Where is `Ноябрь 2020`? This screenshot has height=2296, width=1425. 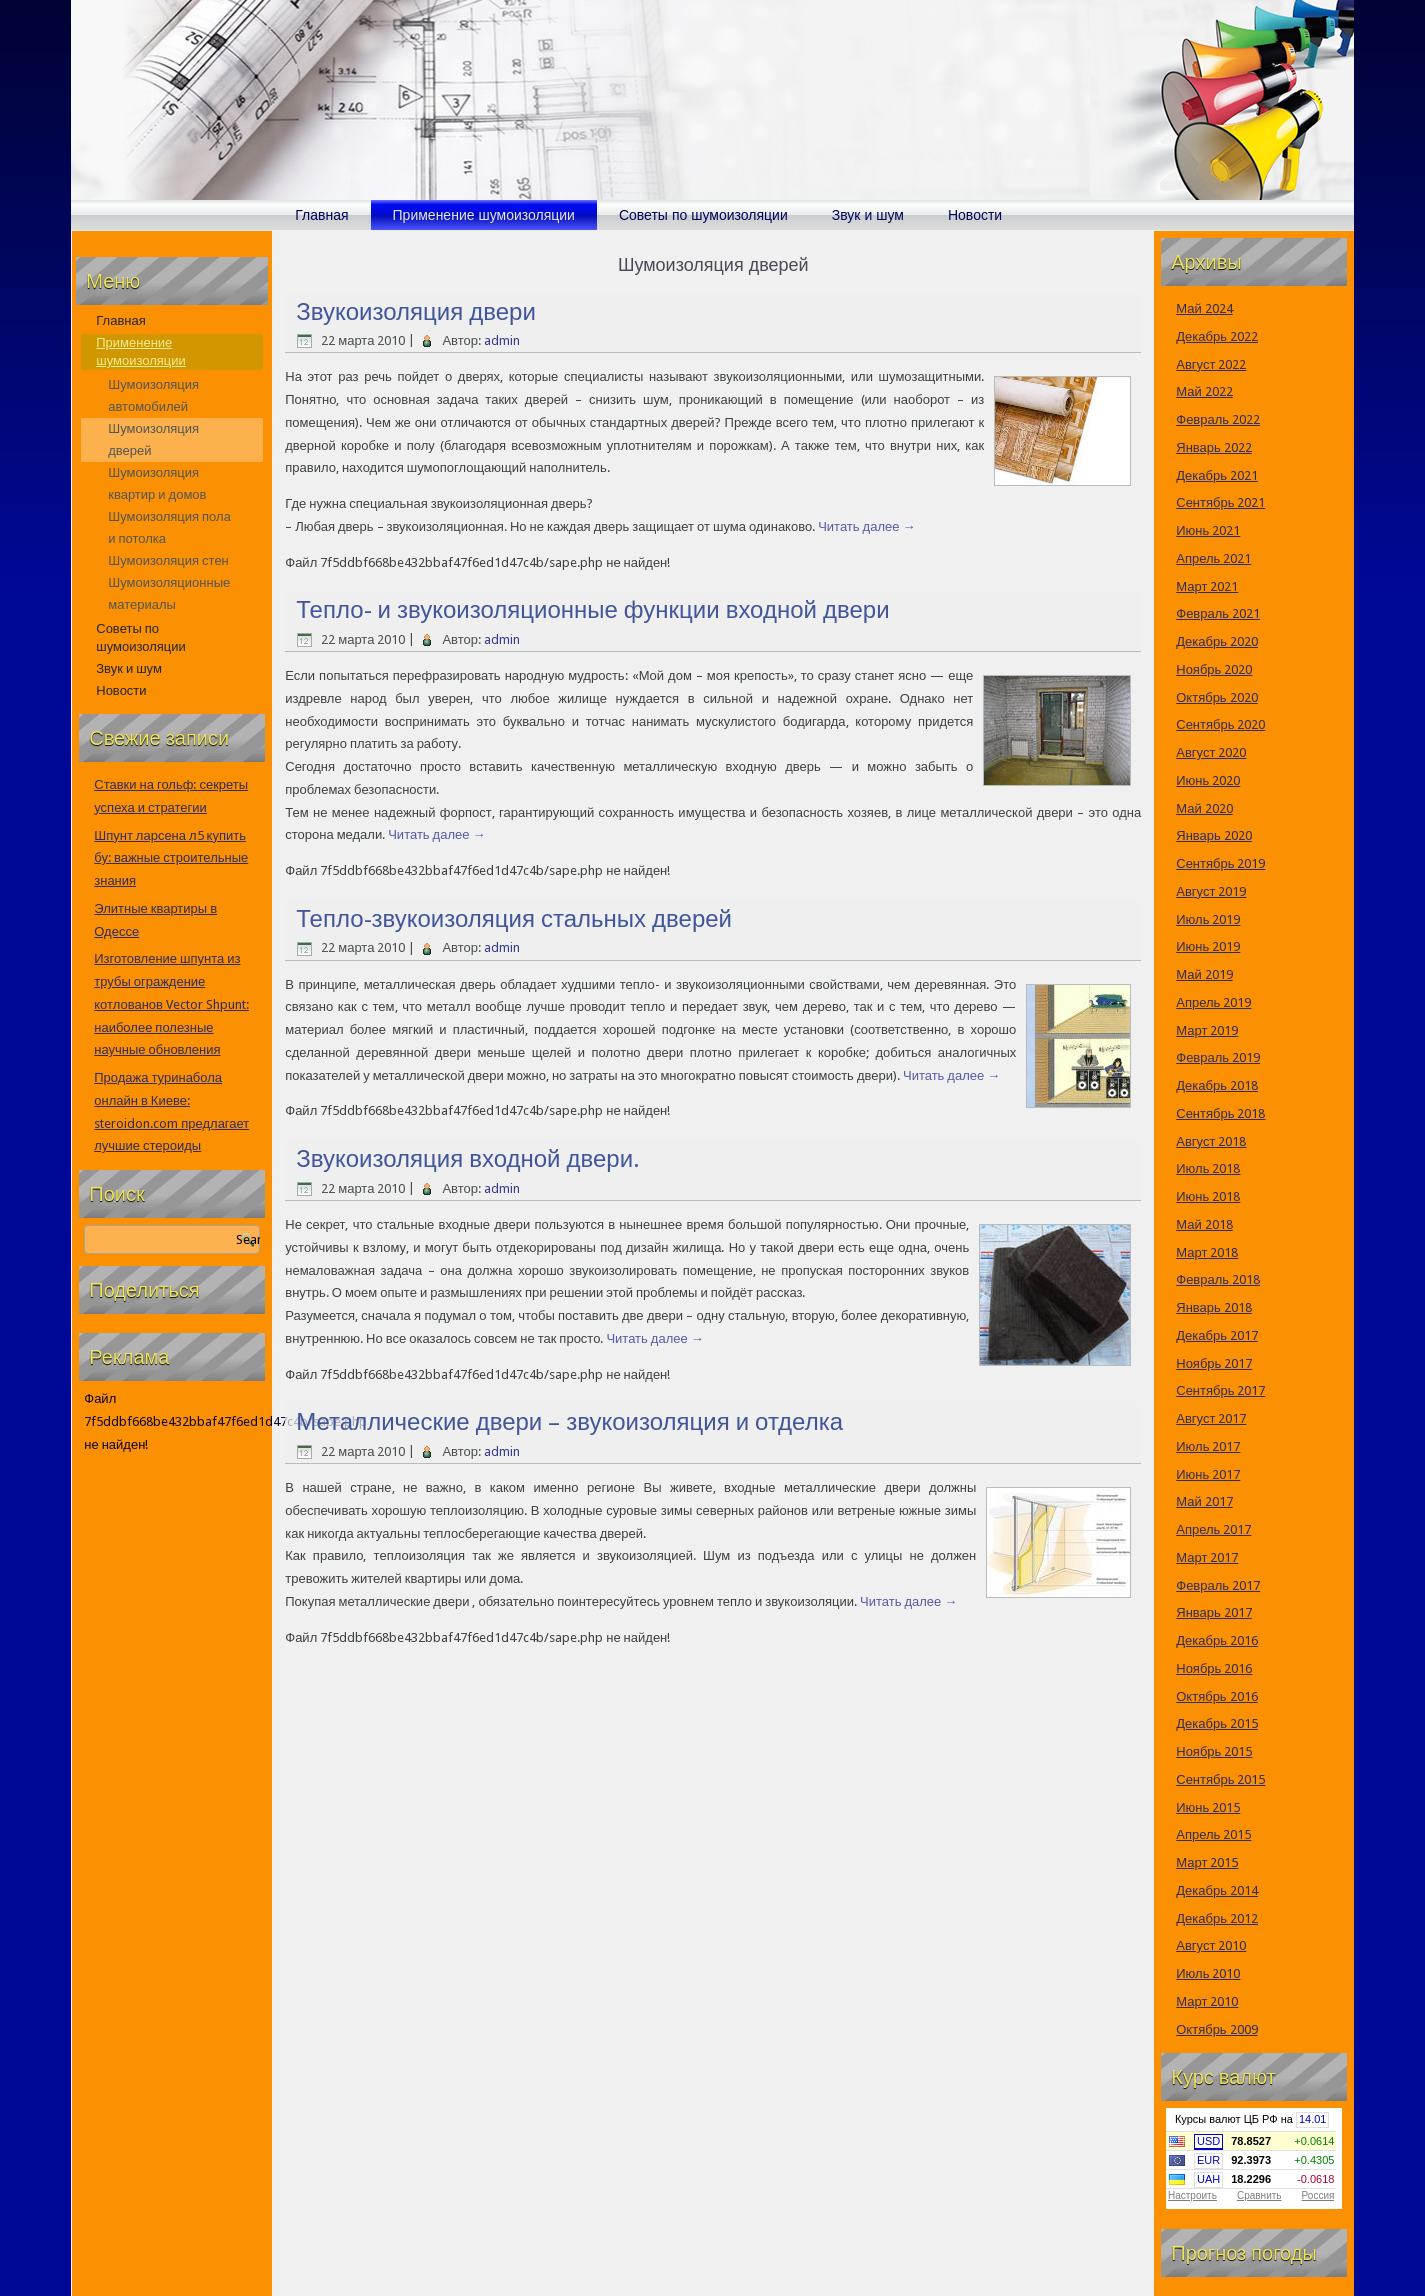
Ноябрь 2020 is located at coordinates (1214, 669).